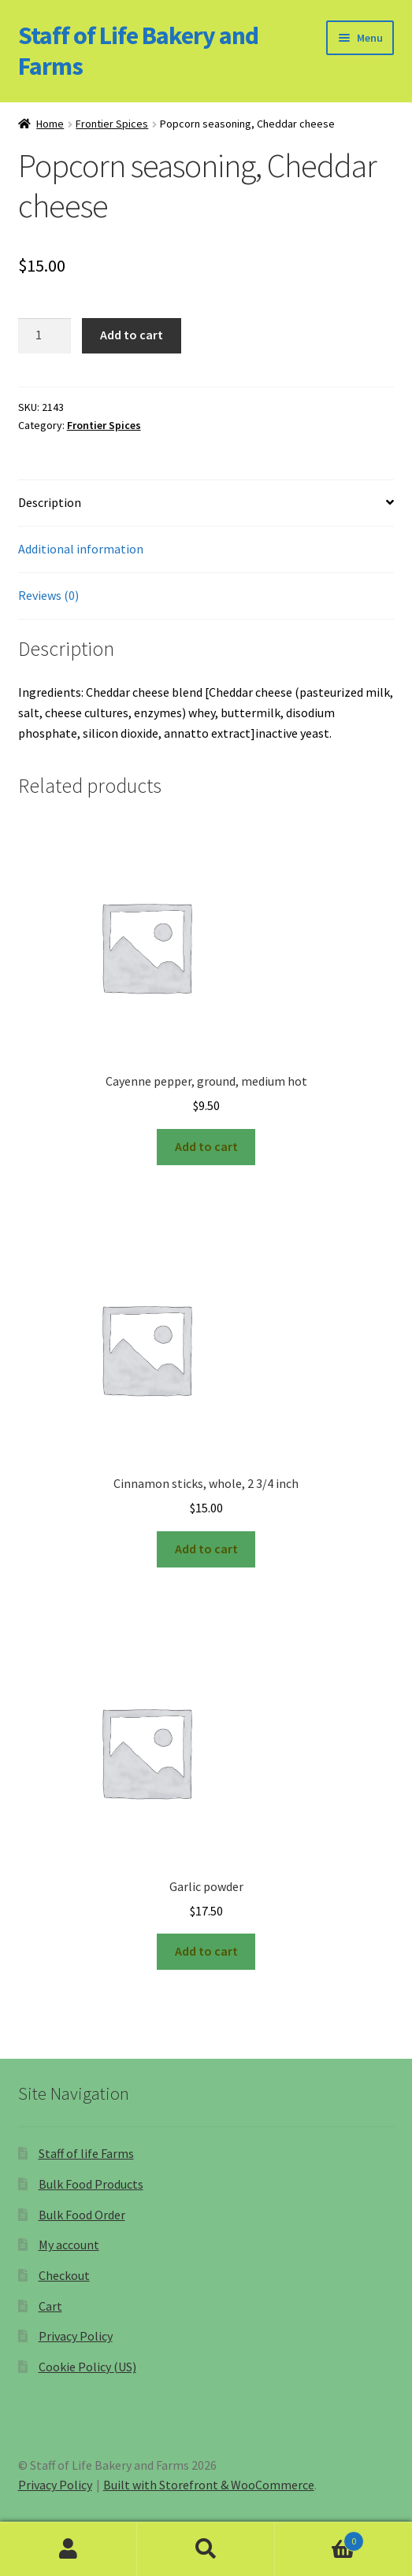 The width and height of the screenshot is (412, 2576). I want to click on Home, so click(50, 124).